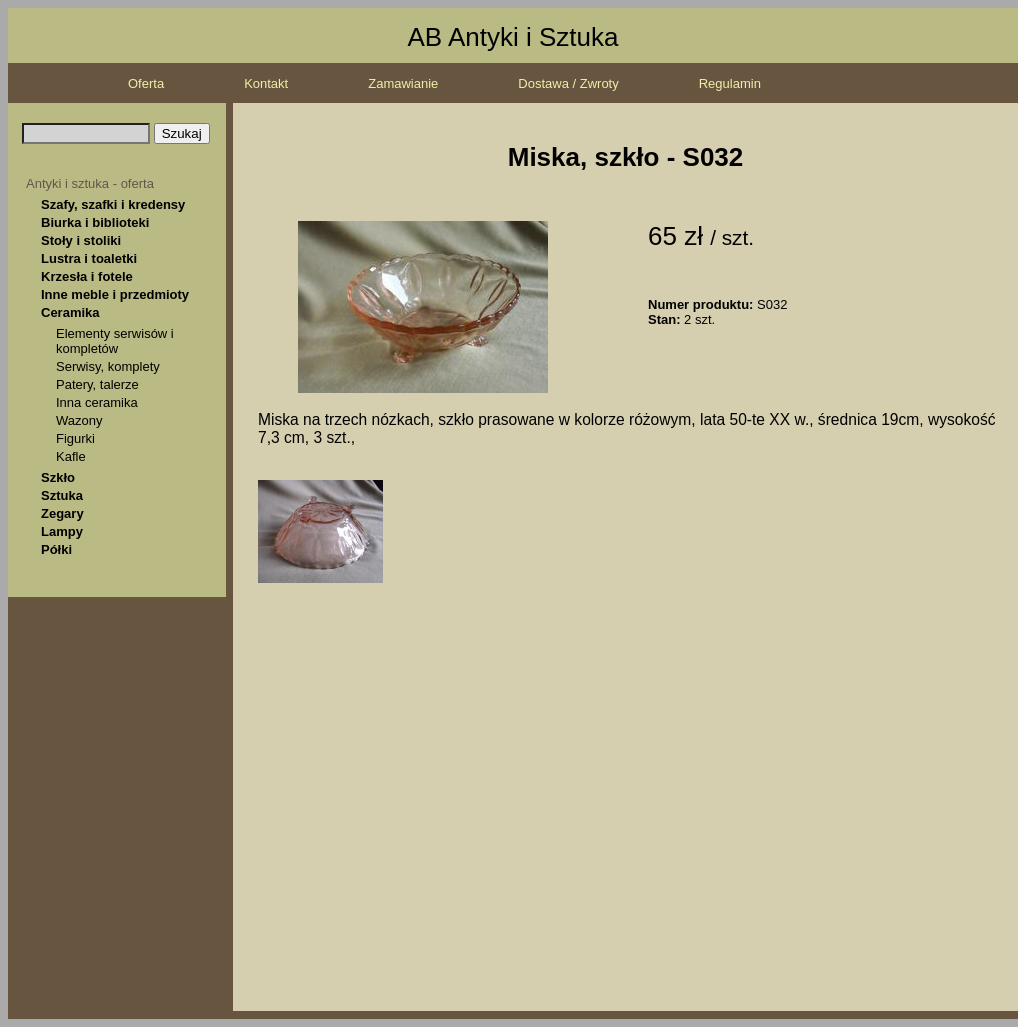 The image size is (1018, 1027). I want to click on Krzesła i fotele, so click(87, 276).